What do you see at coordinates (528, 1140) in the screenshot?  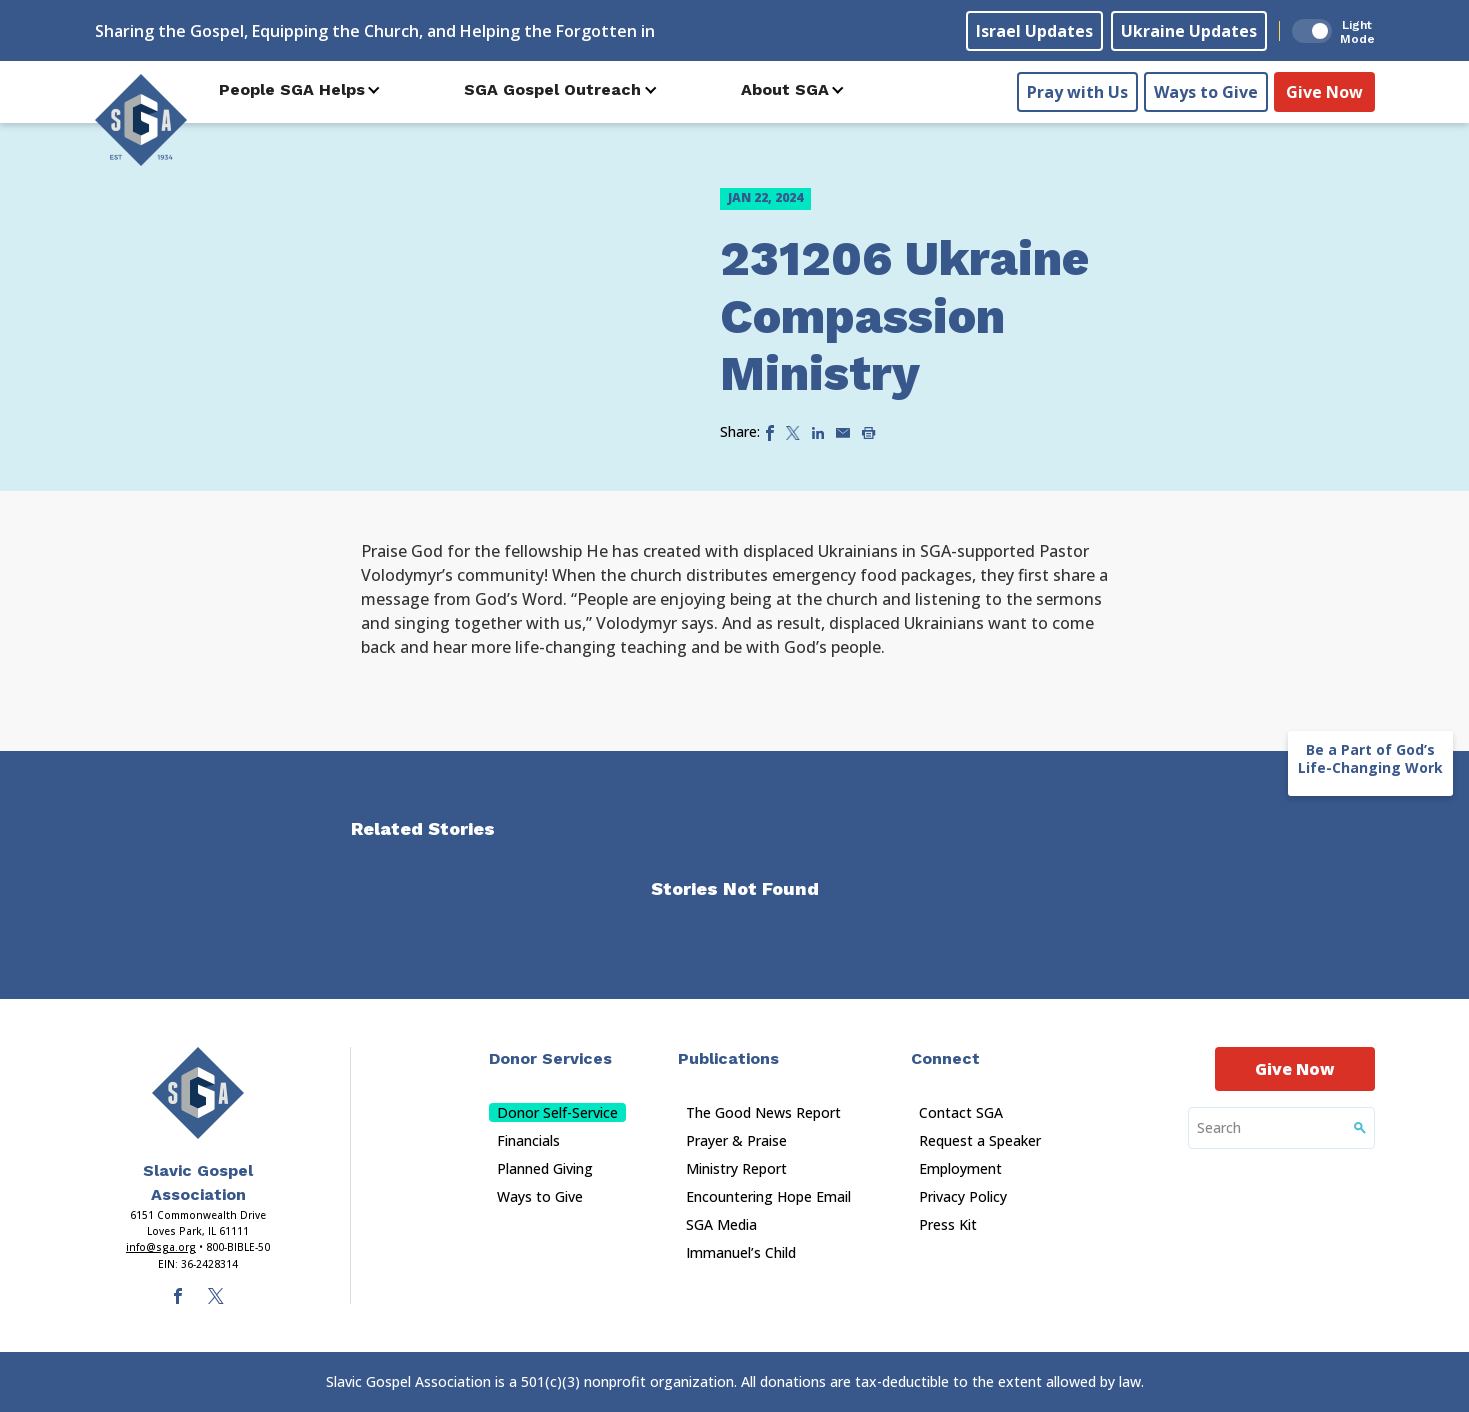 I see `Financials` at bounding box center [528, 1140].